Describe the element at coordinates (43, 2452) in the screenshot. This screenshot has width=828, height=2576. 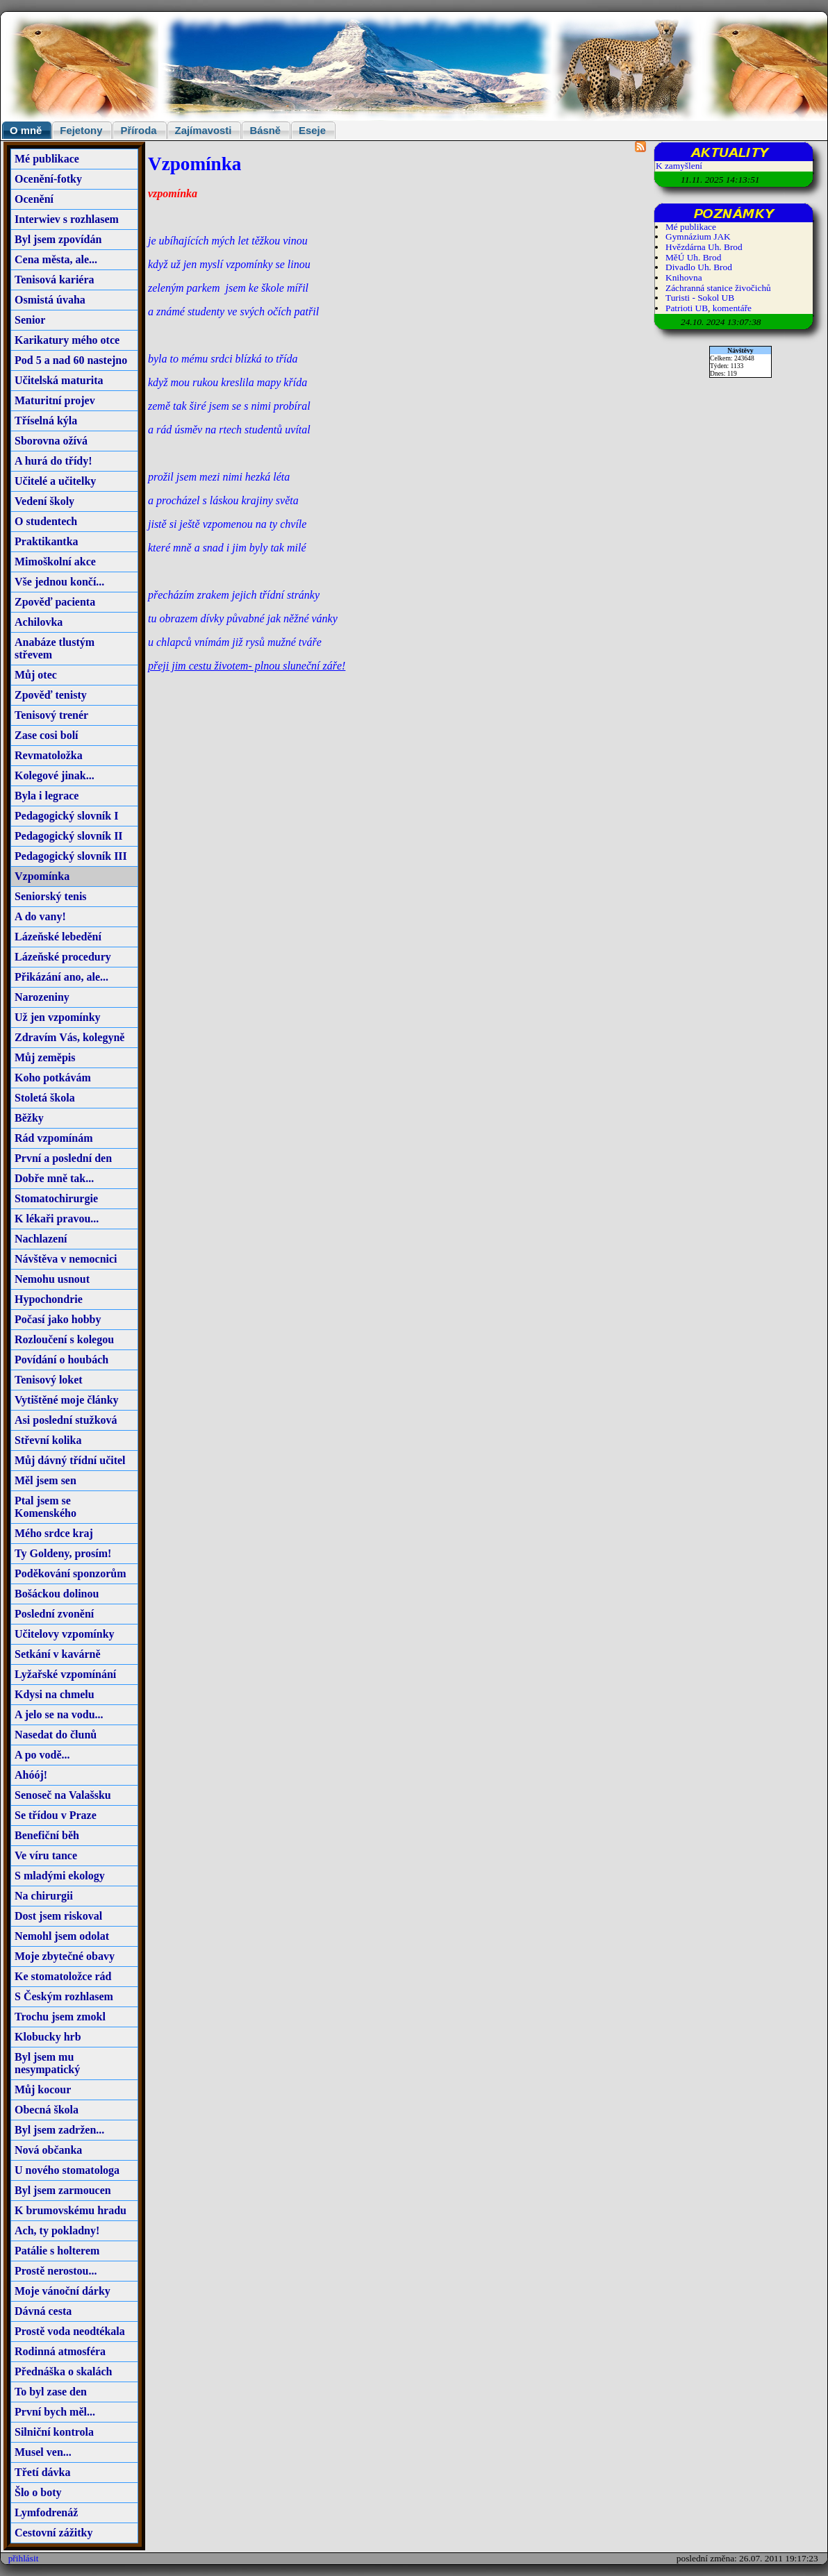
I see `Musel ven...` at that location.